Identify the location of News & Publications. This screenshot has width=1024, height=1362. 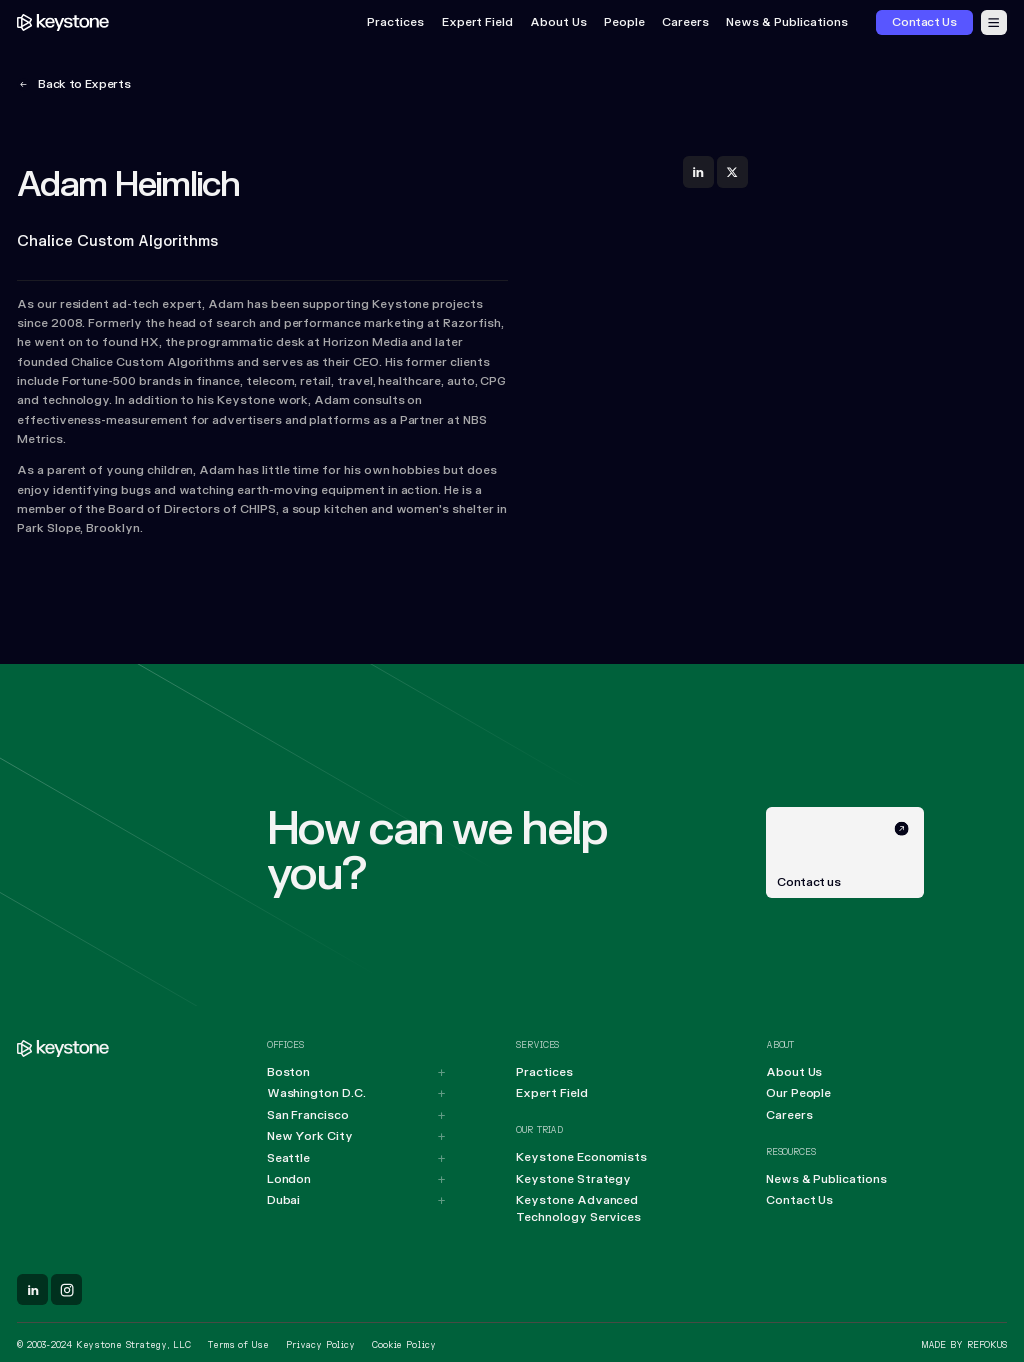
(787, 22).